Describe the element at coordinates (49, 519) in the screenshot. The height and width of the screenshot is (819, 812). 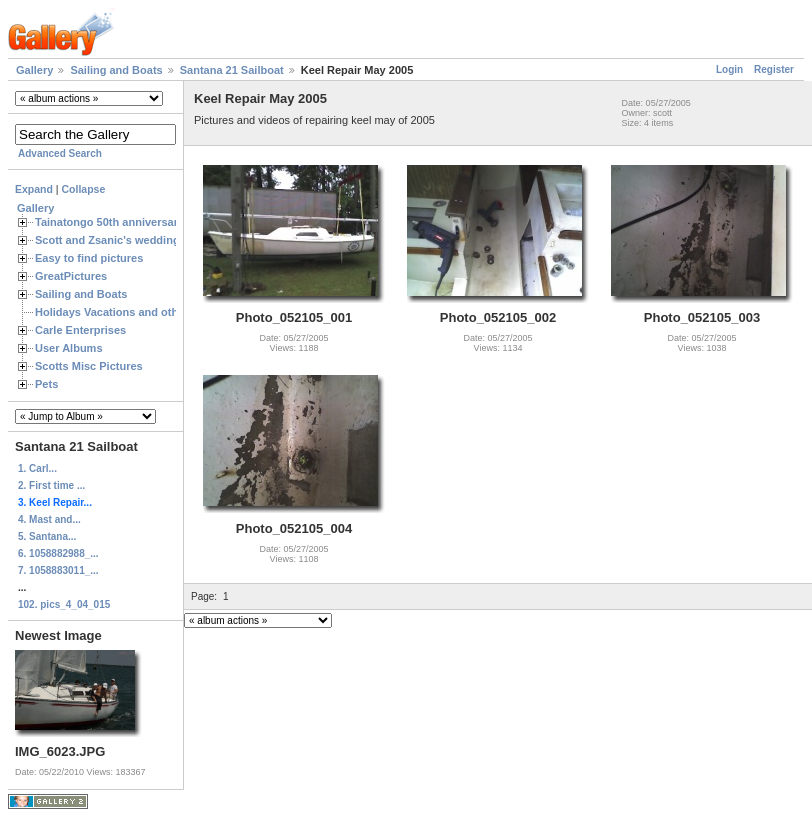
I see `4. Mast and...` at that location.